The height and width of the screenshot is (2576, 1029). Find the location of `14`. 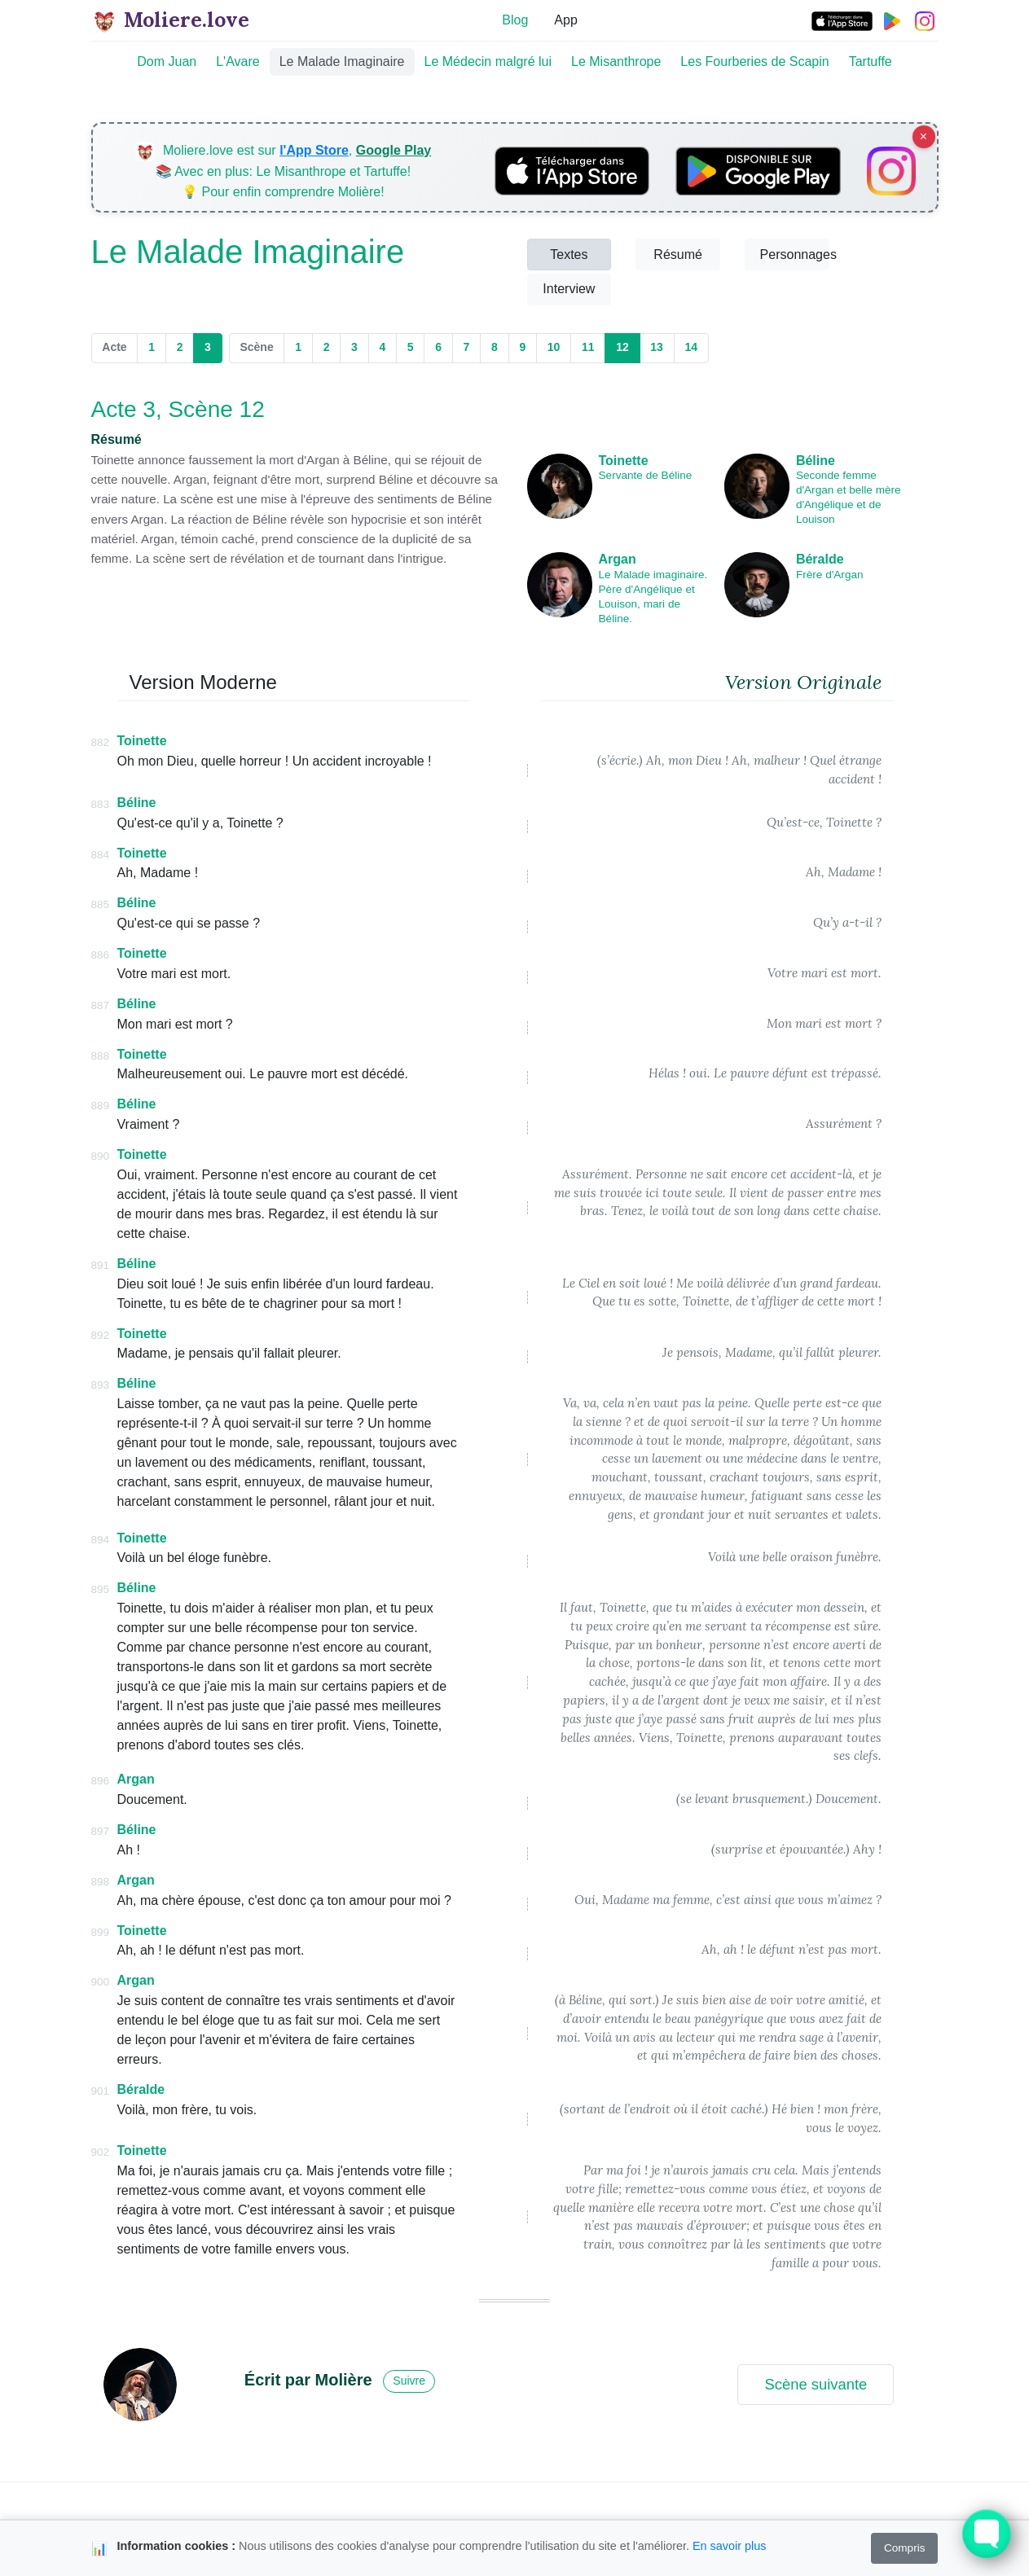

14 is located at coordinates (690, 346).